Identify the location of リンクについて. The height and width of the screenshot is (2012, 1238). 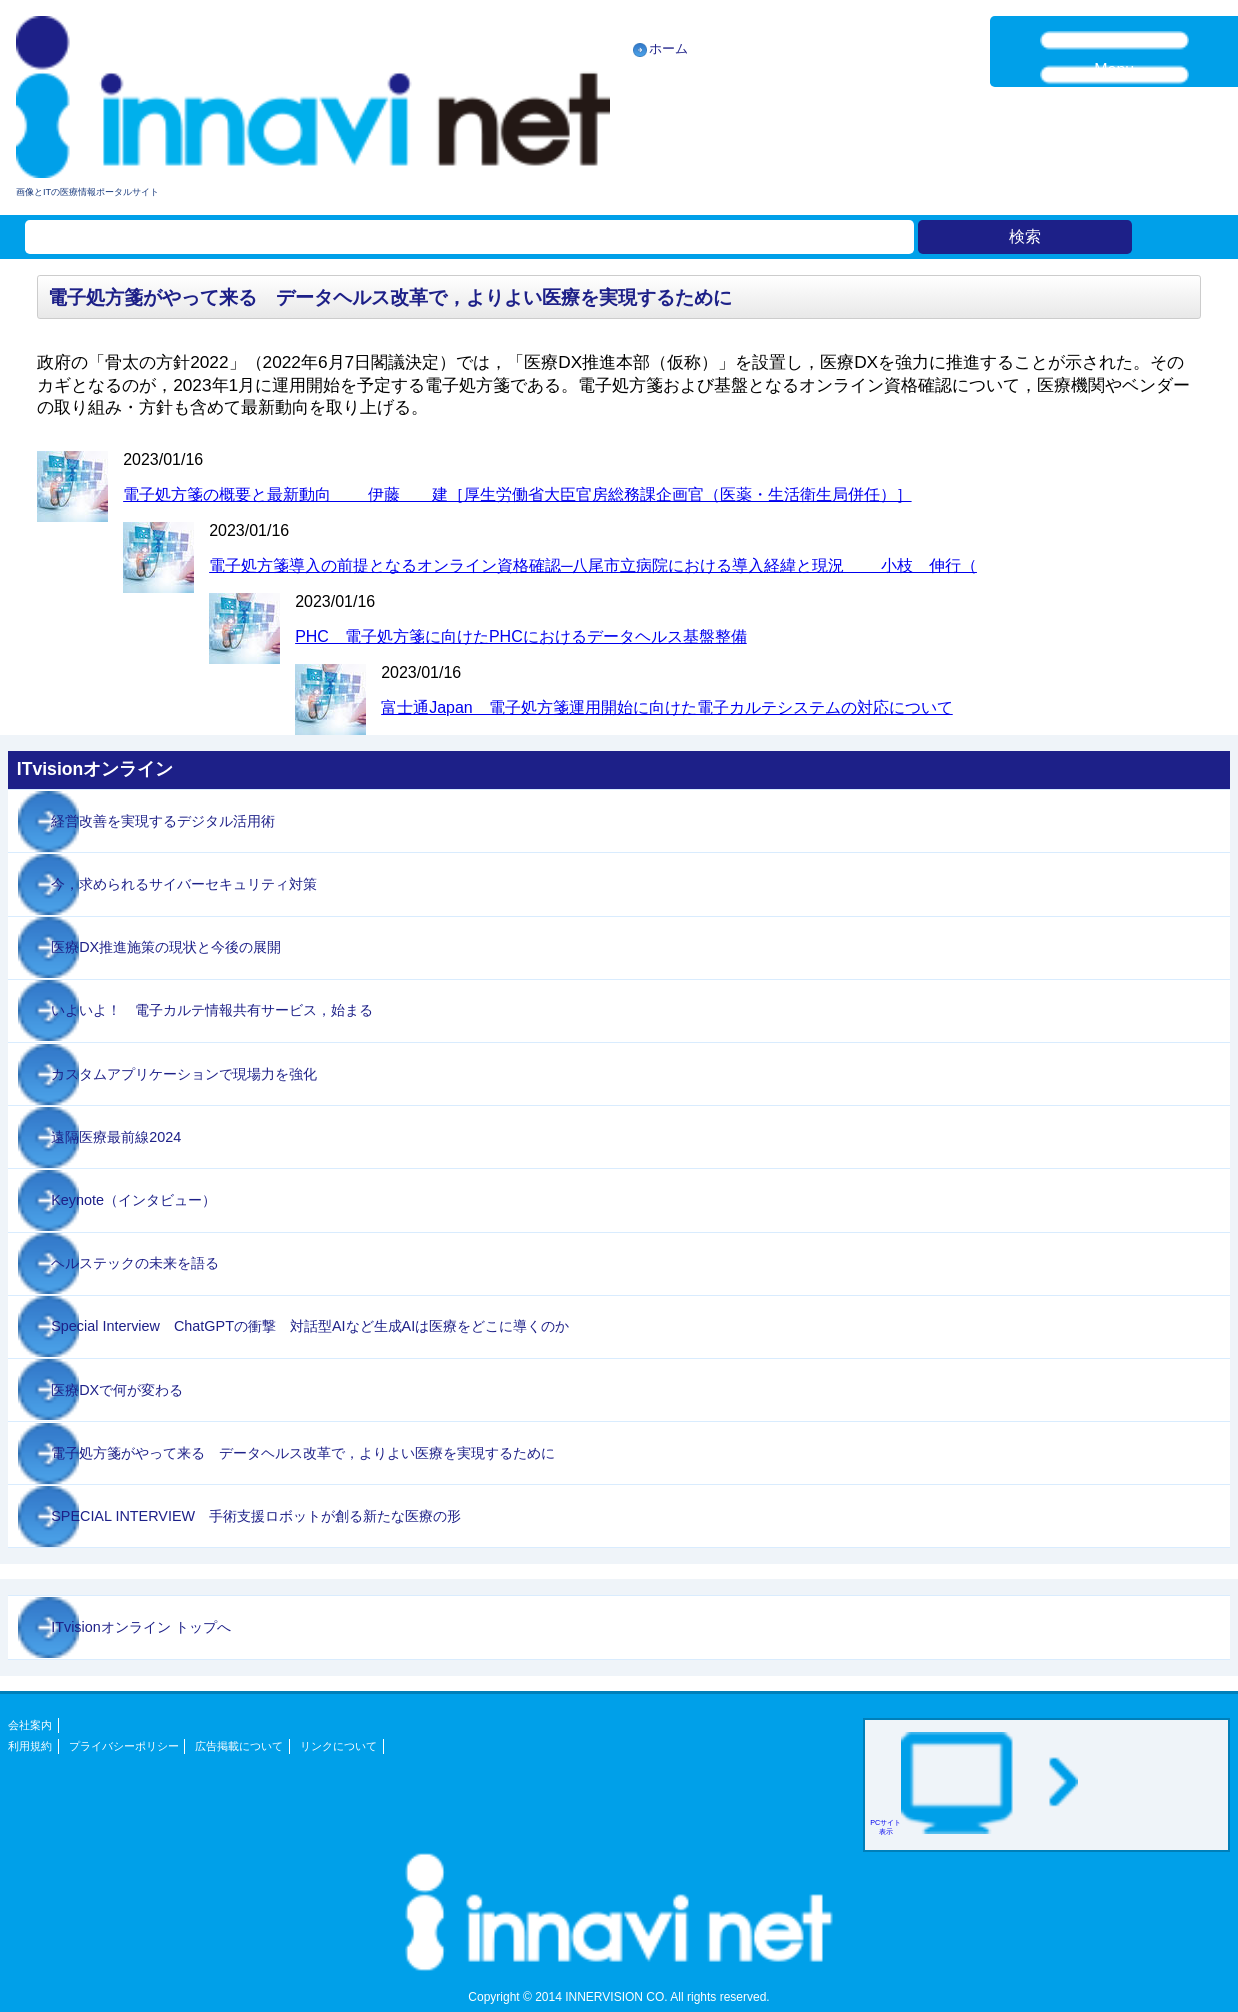
(338, 1746).